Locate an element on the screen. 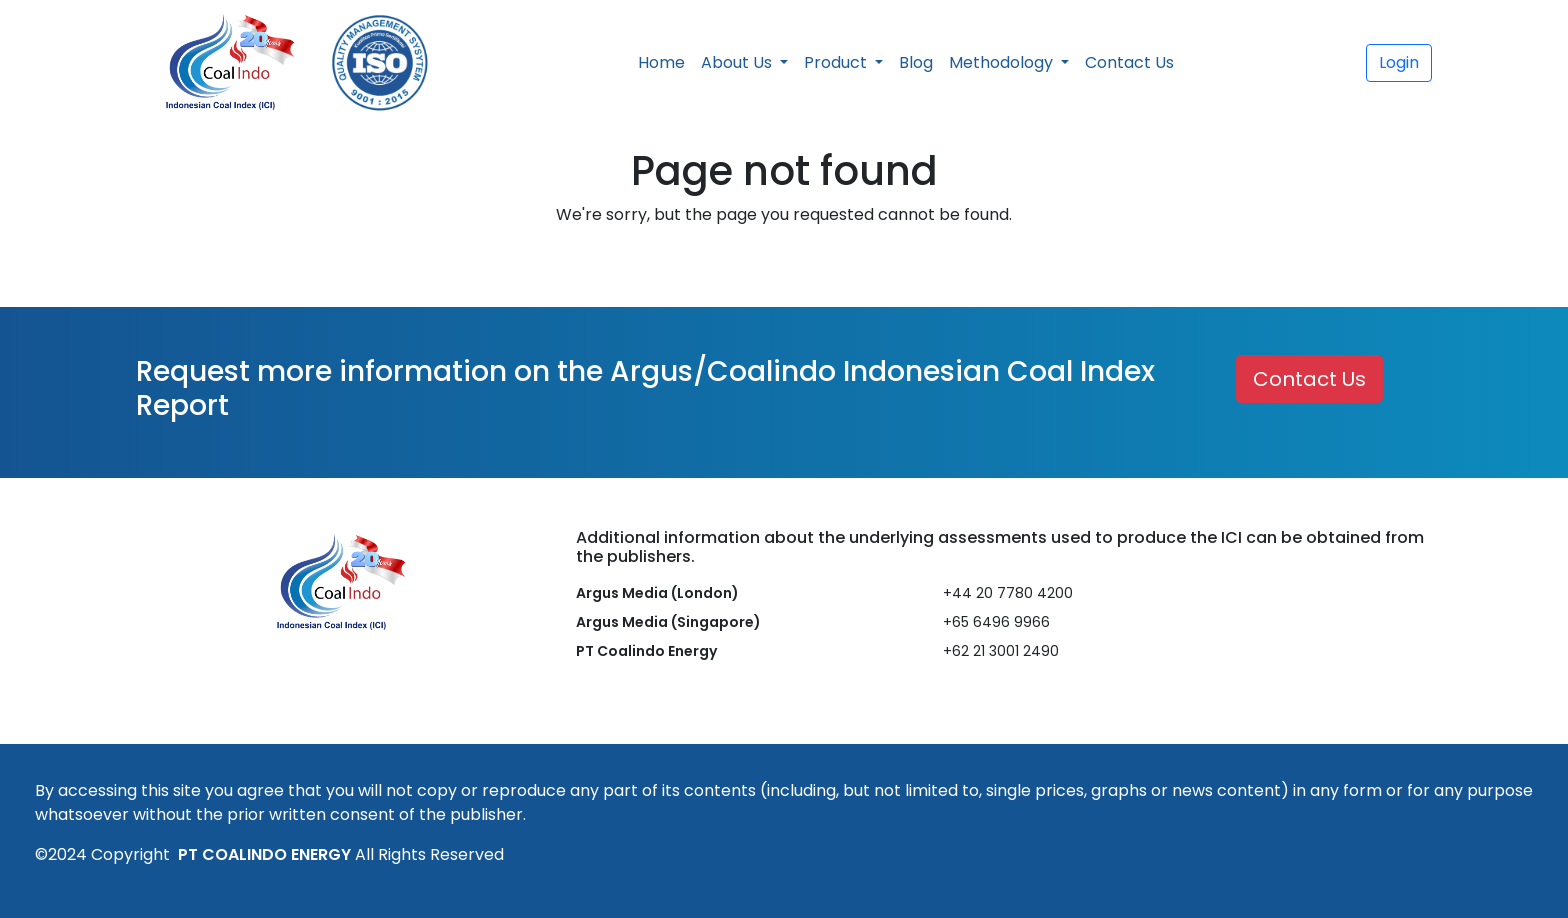  Blog is located at coordinates (916, 62).